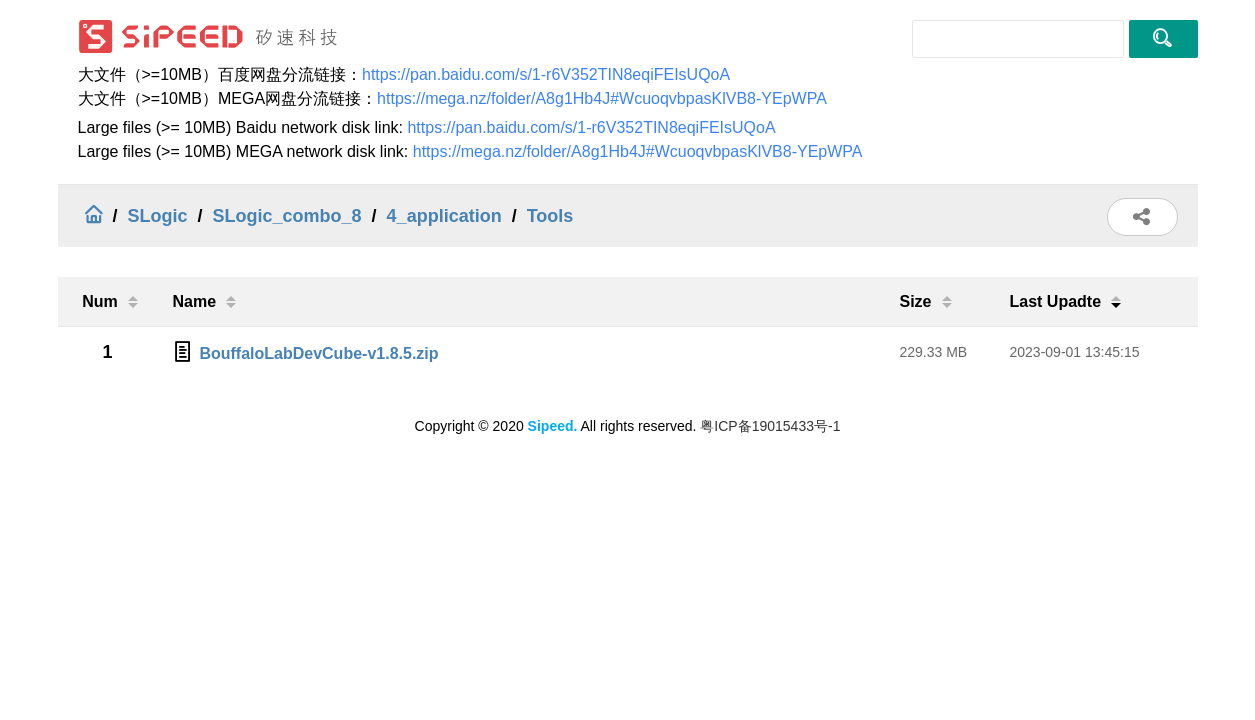 This screenshot has width=1255, height=720. I want to click on https://mega.nz/folder/A8g1Hb4J#WcuoqvbpasKlVB8-YEpWPA, so click(602, 98).